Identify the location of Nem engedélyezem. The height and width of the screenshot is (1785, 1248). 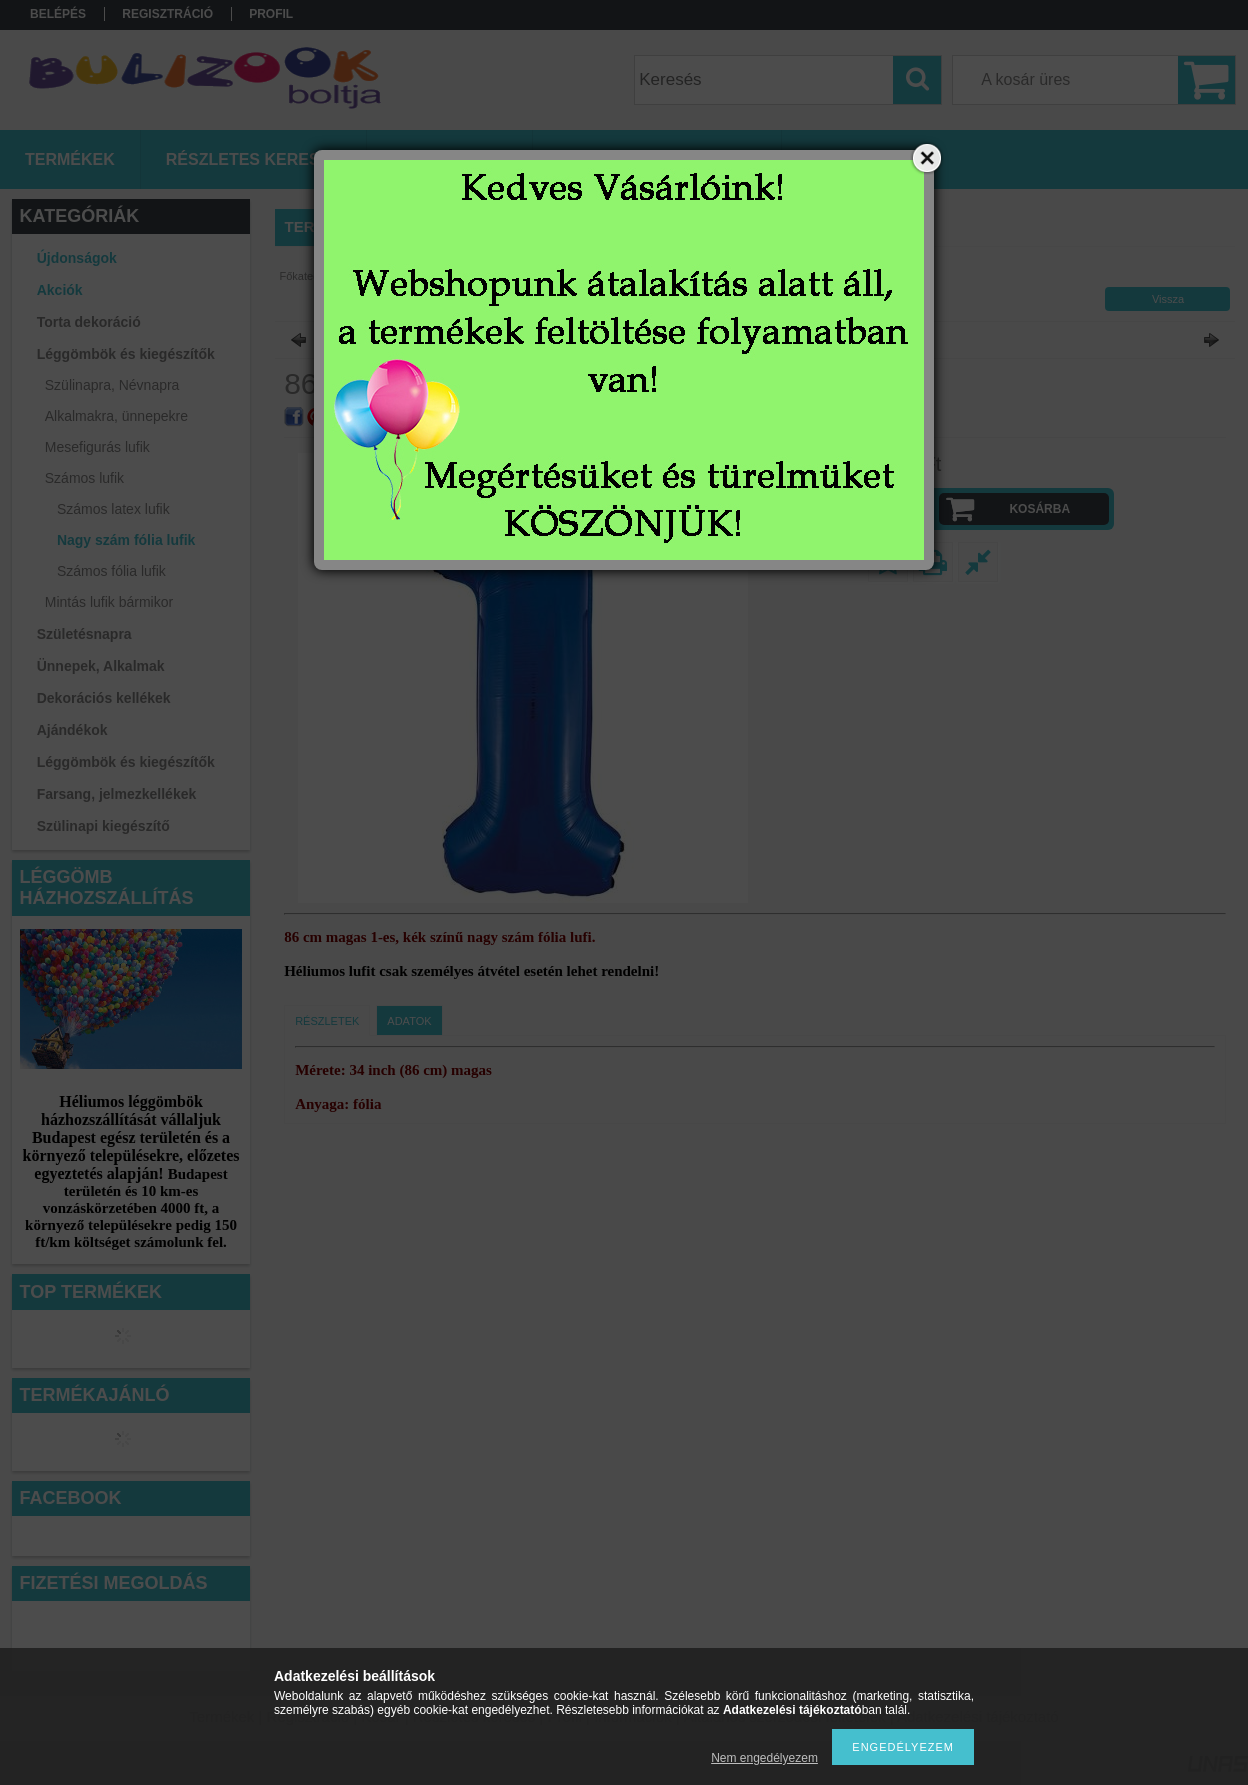
(764, 1758).